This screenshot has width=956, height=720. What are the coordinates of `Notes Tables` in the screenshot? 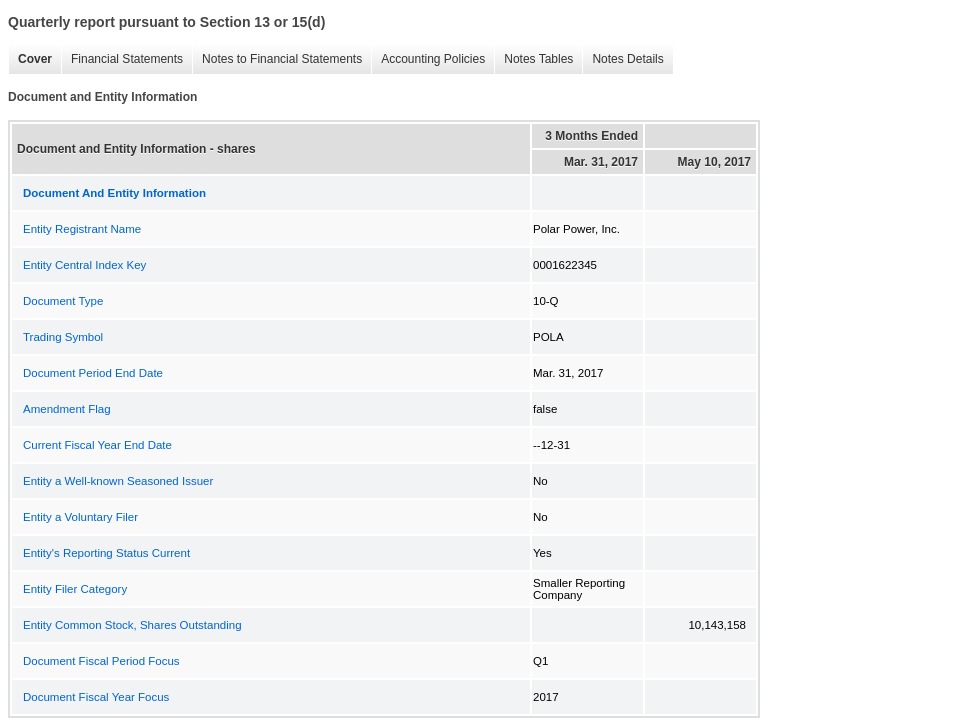 It's located at (533, 59).